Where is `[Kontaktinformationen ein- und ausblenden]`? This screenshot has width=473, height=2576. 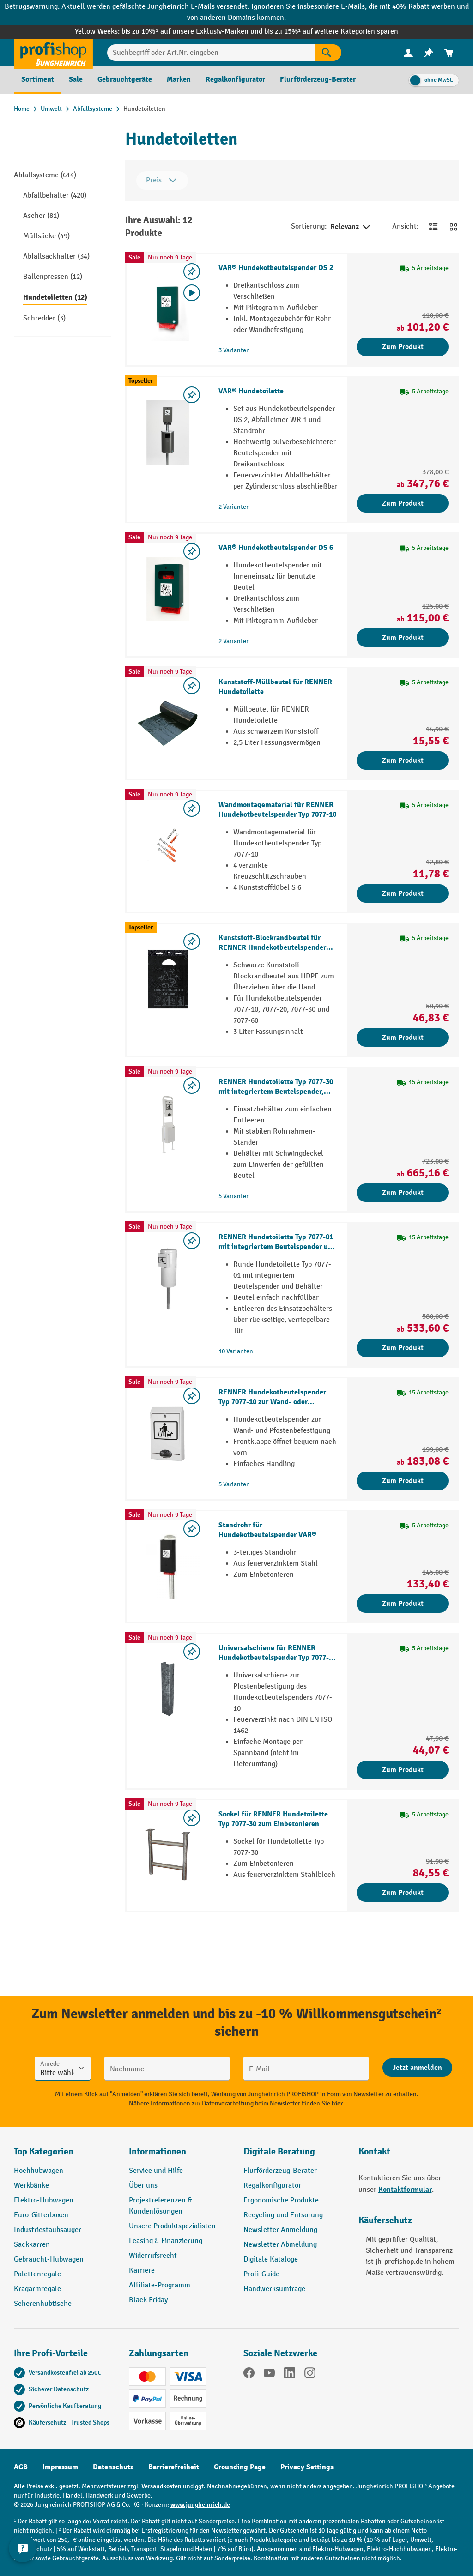 [Kontaktinformationen ein- und ausblenden] is located at coordinates (23, 2553).